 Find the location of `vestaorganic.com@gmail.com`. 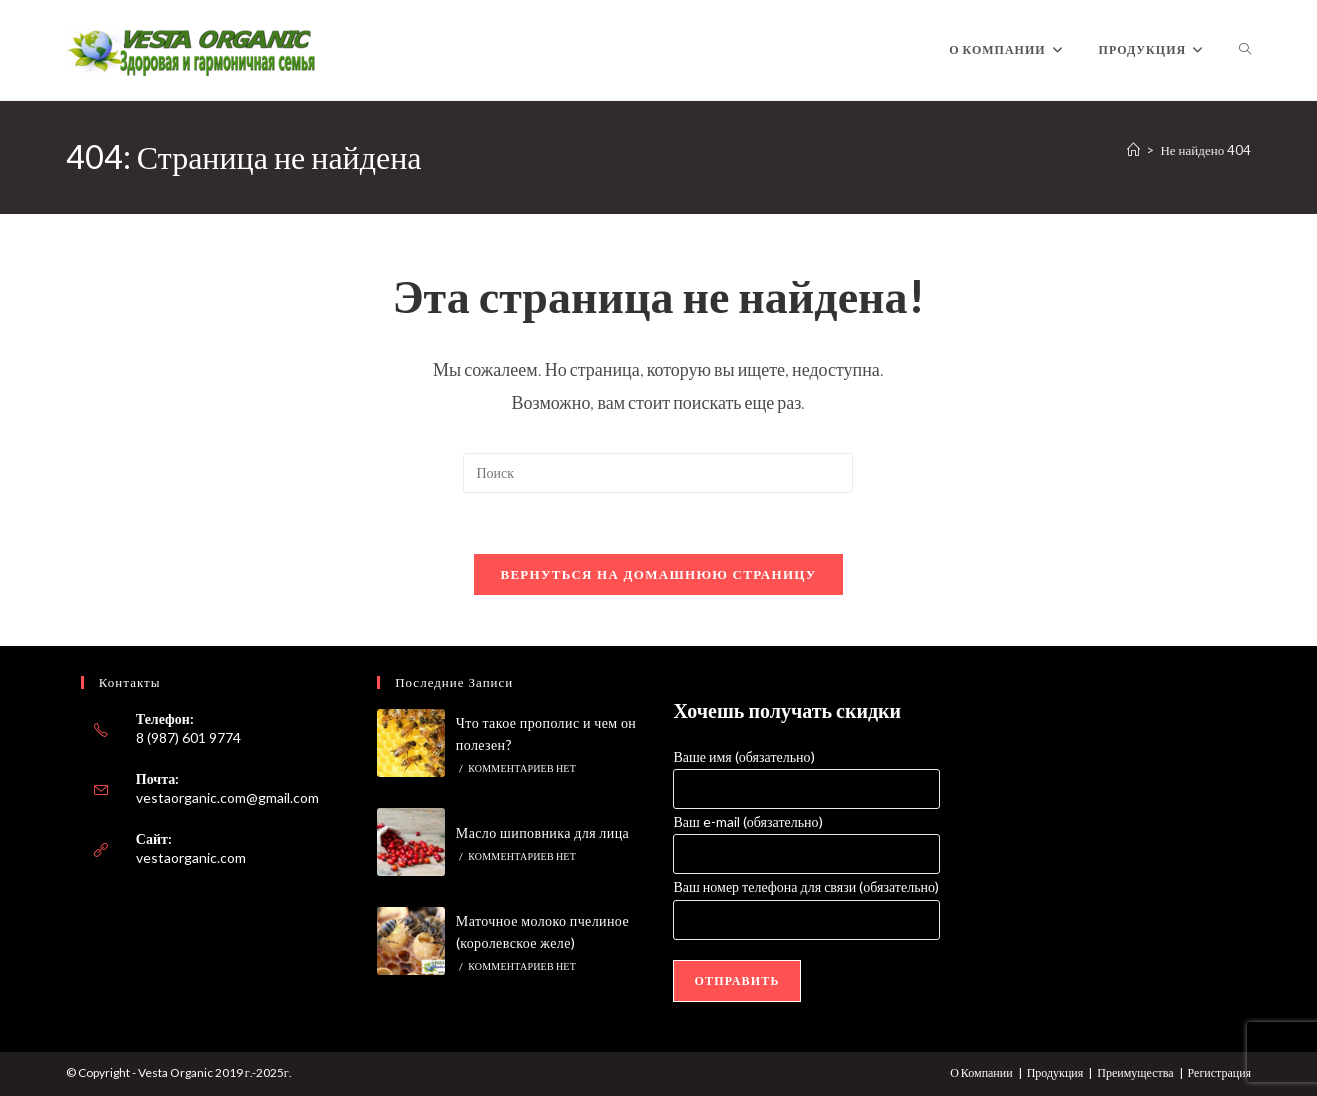

vestaorganic.com@gmail.com is located at coordinates (227, 797).